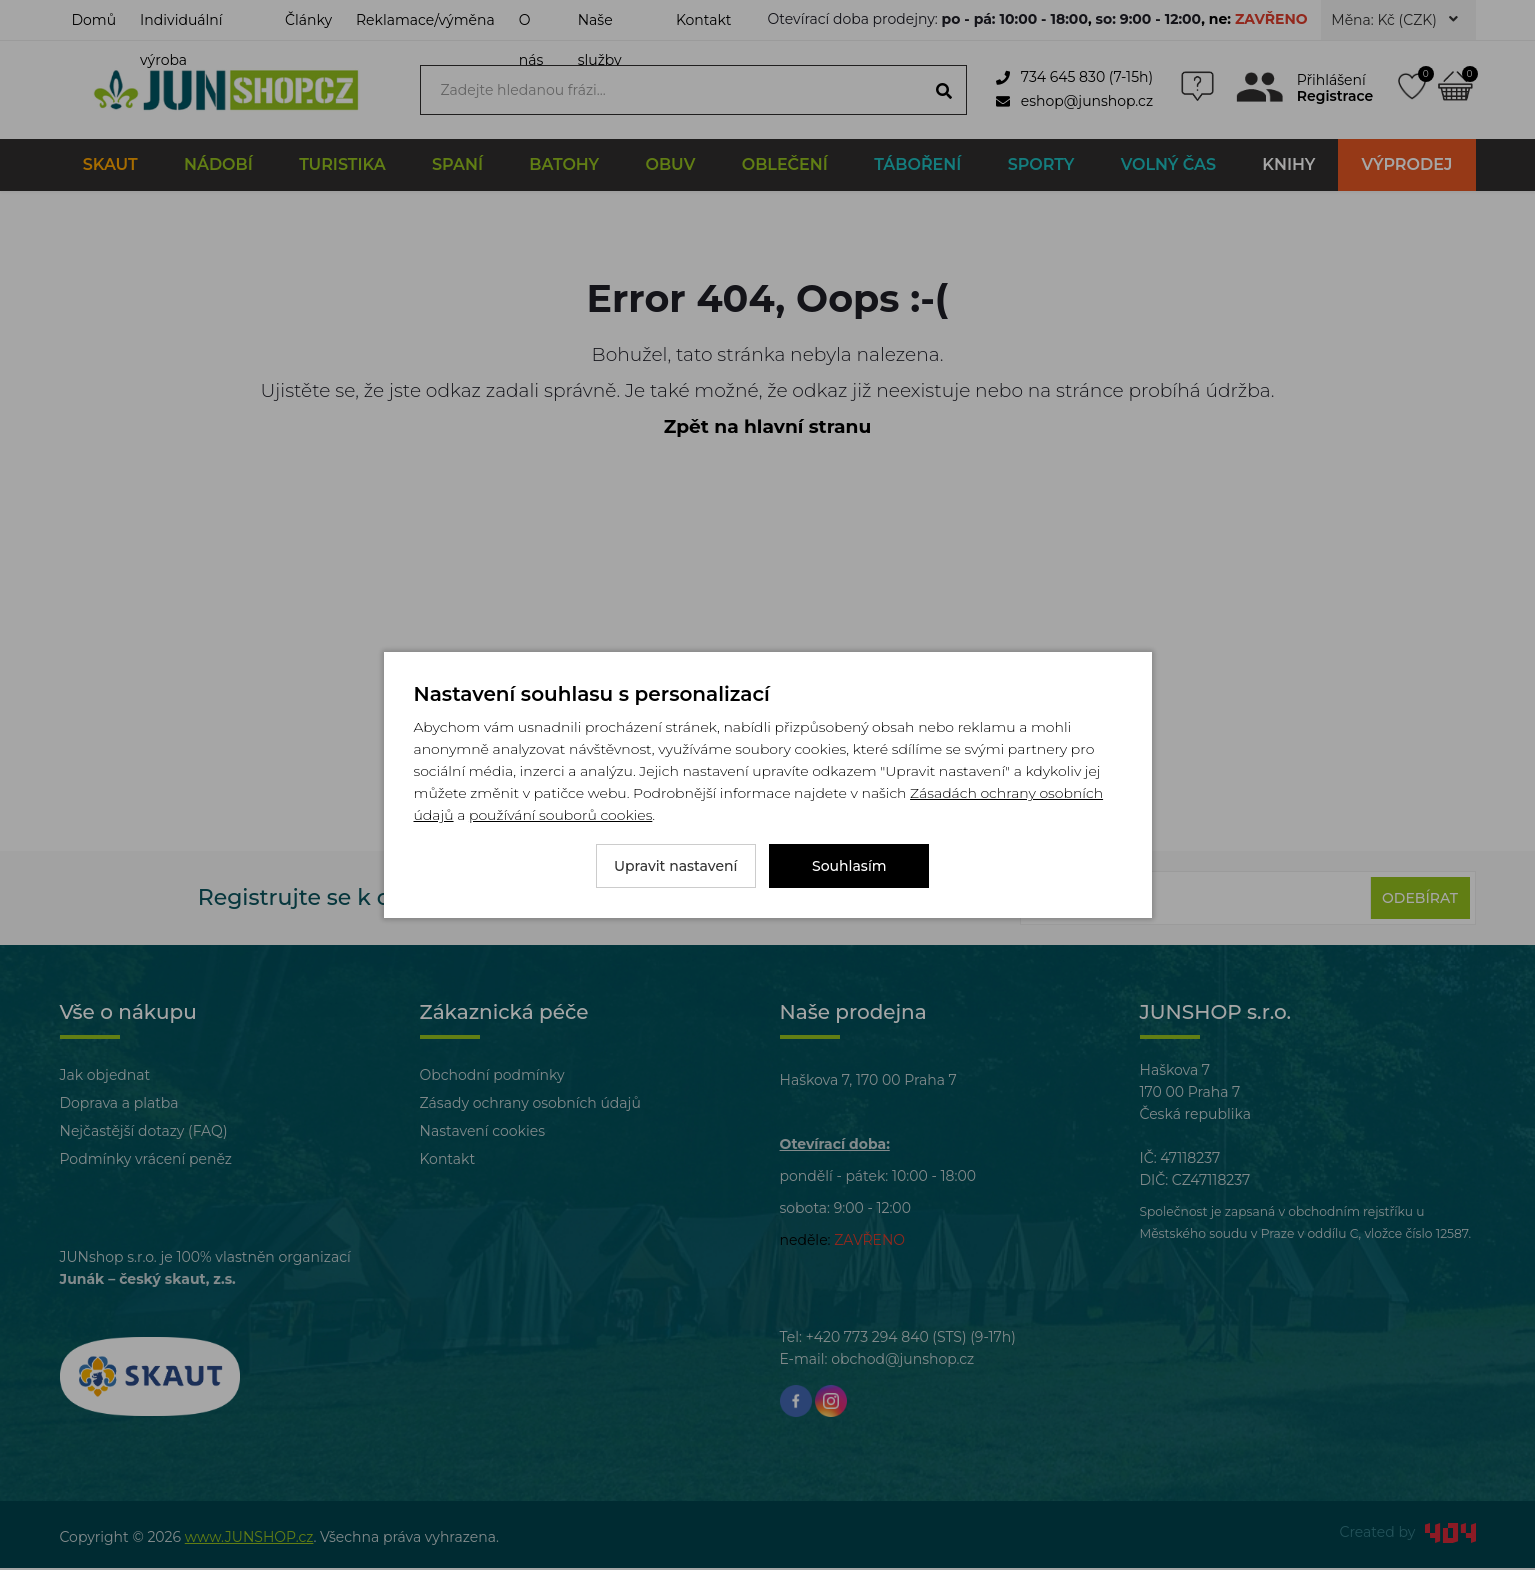  I want to click on Upravit nastavení, so click(676, 866).